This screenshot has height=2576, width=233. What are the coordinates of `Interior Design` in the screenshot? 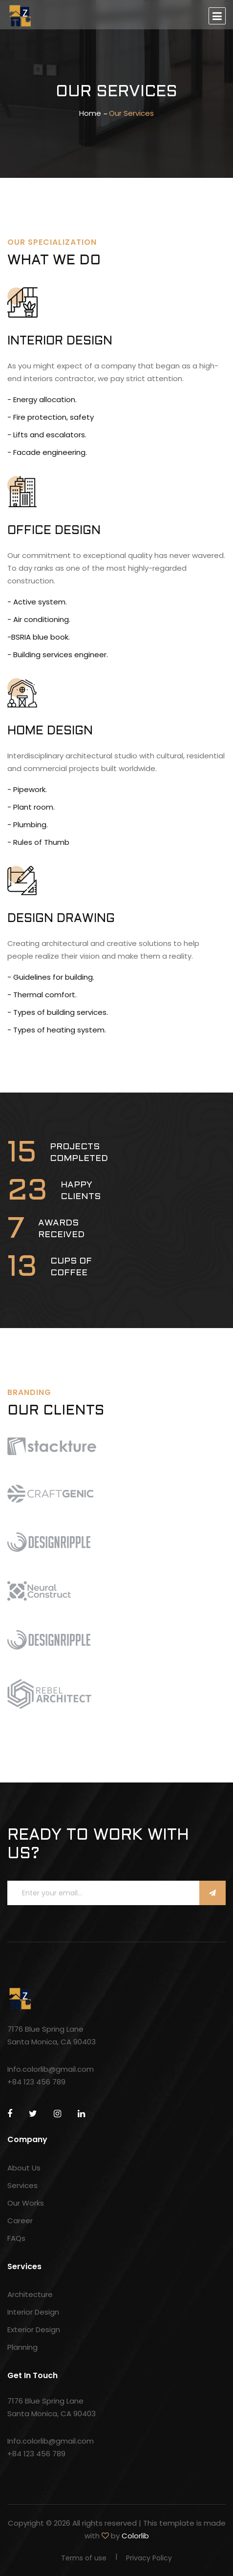 It's located at (33, 2312).